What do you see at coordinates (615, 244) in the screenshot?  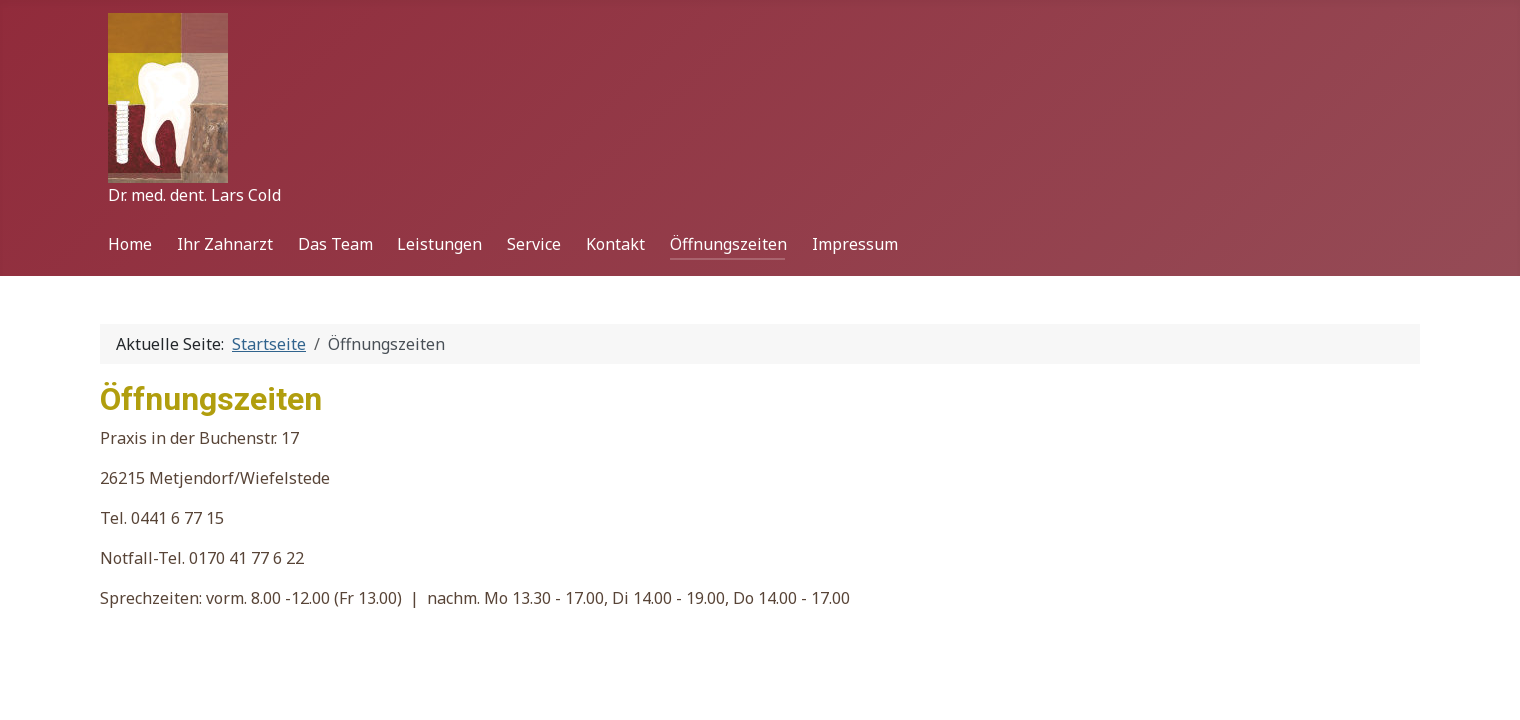 I see `Kontakt` at bounding box center [615, 244].